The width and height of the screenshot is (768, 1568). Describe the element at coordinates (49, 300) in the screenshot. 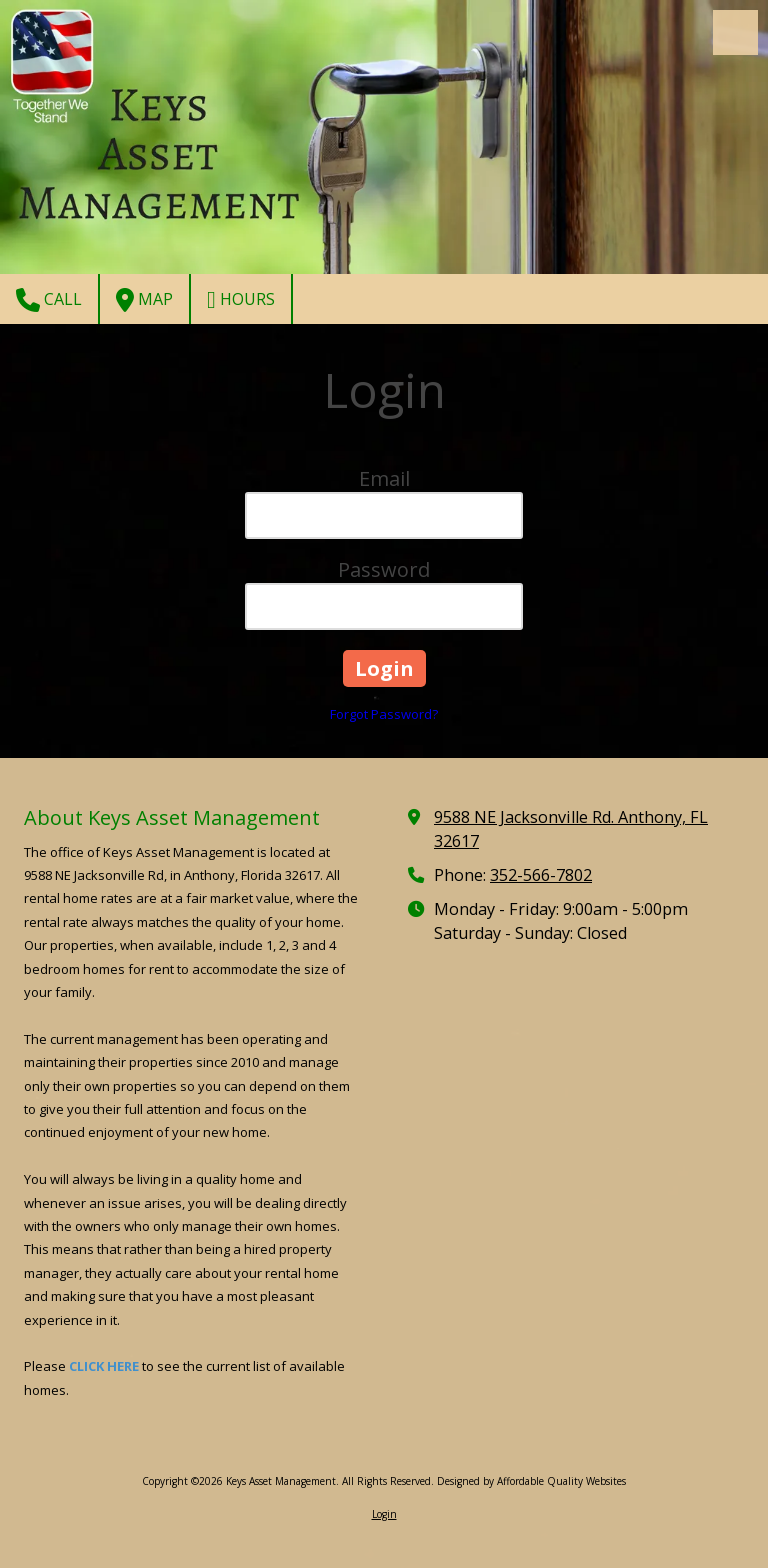

I see `Call` at that location.